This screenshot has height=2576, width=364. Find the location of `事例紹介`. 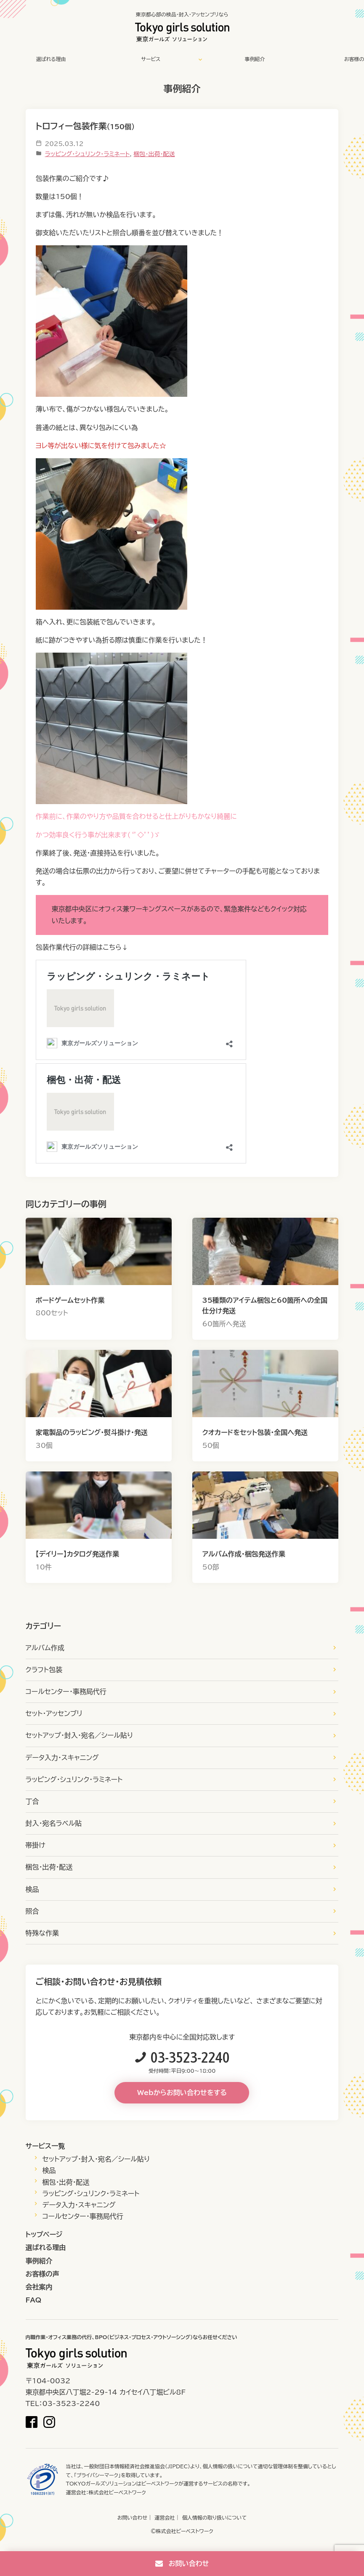

事例紹介 is located at coordinates (254, 58).